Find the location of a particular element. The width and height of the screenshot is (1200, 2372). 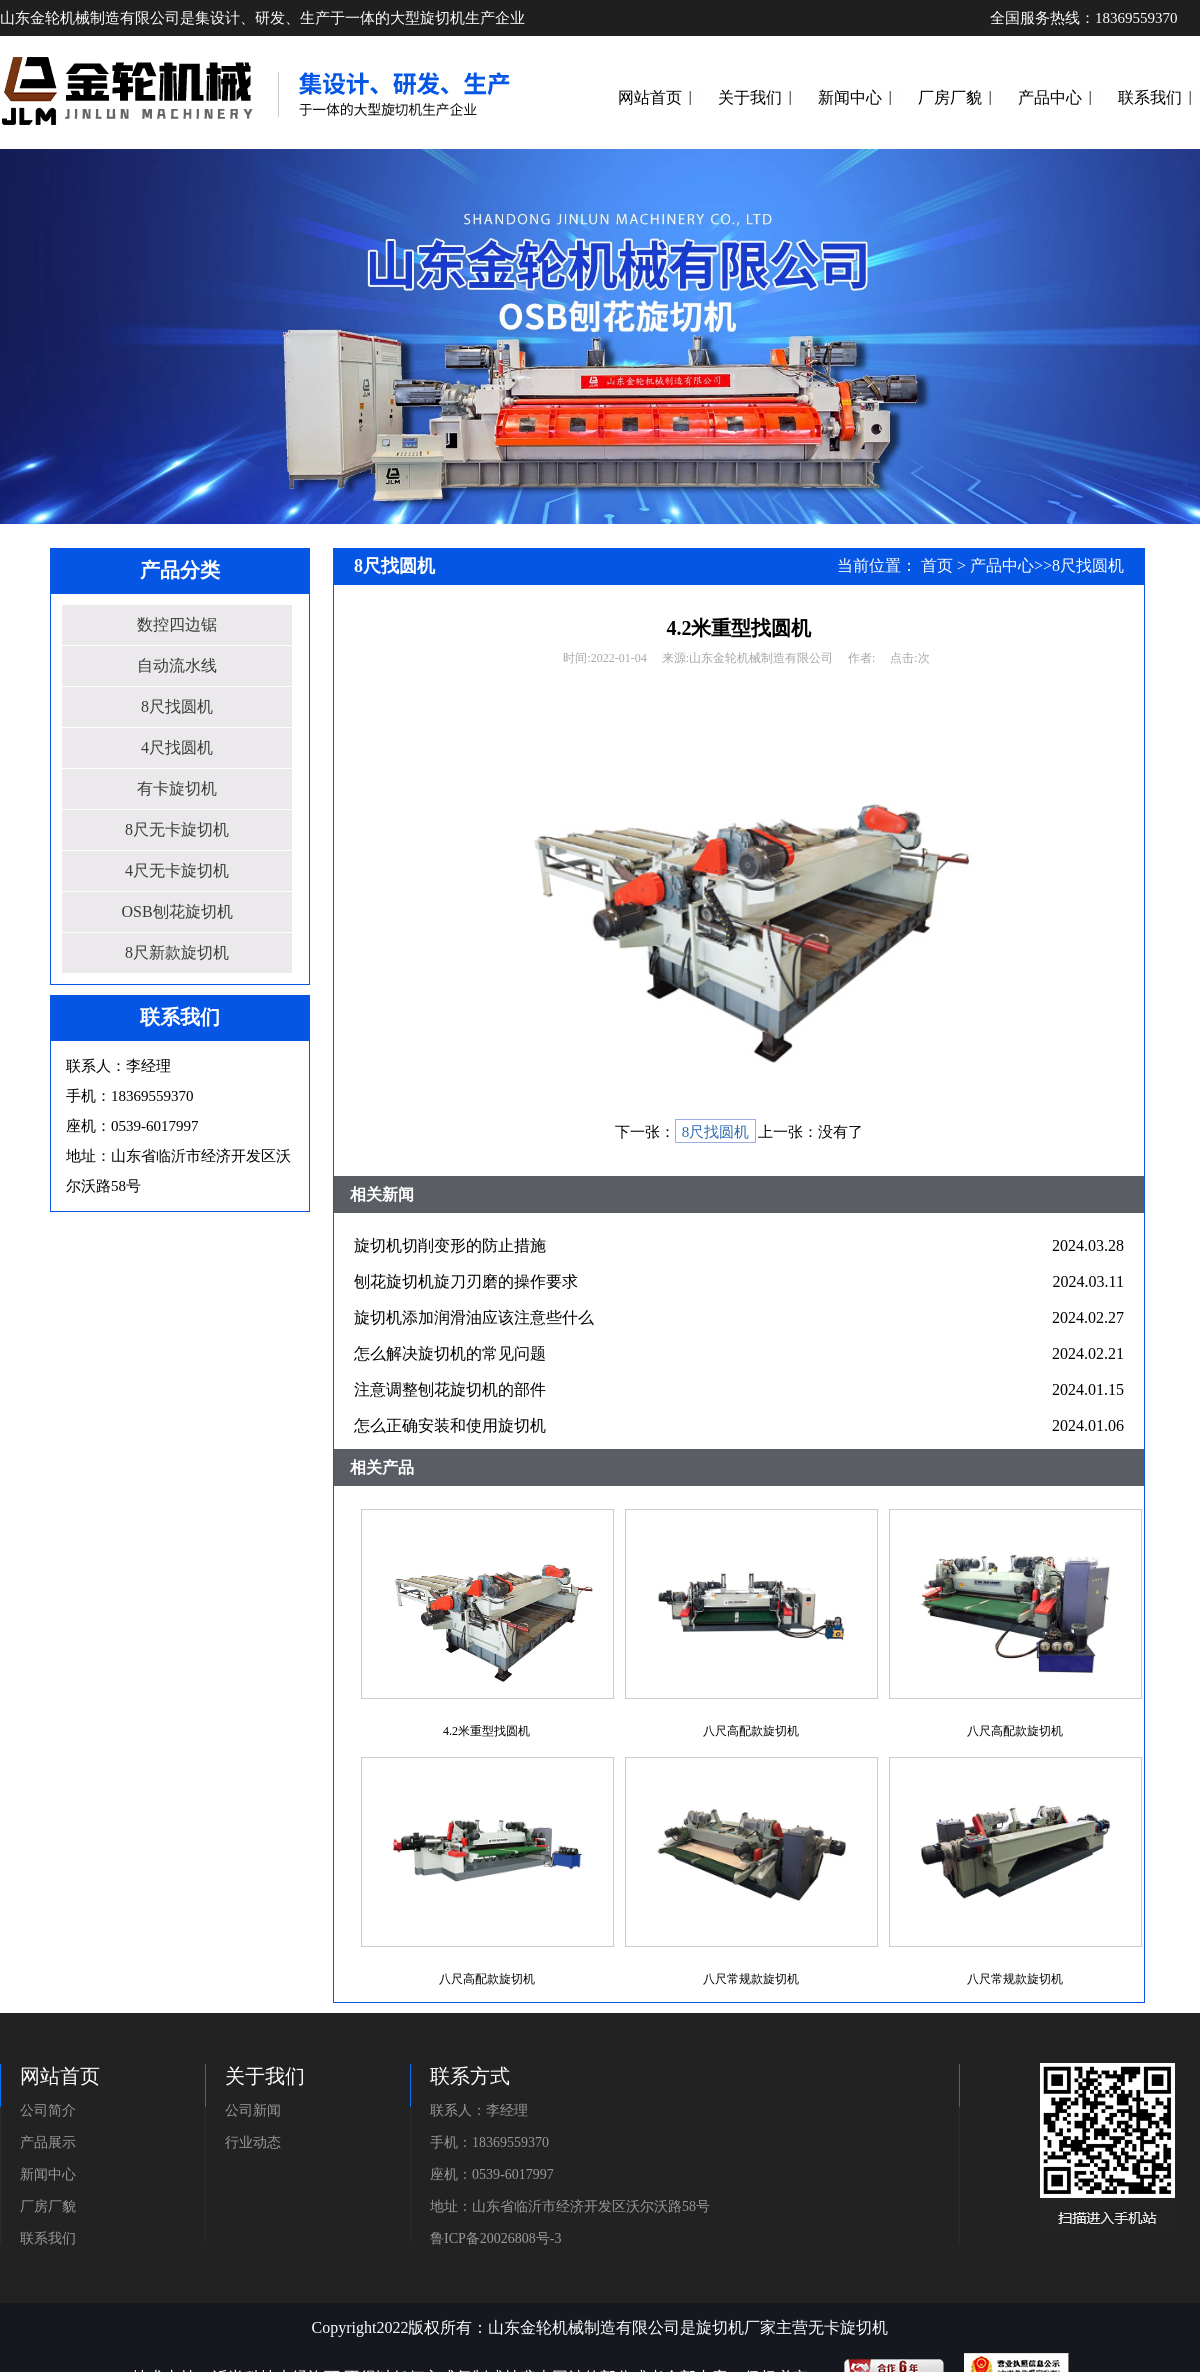

产品展示 is located at coordinates (48, 2142).